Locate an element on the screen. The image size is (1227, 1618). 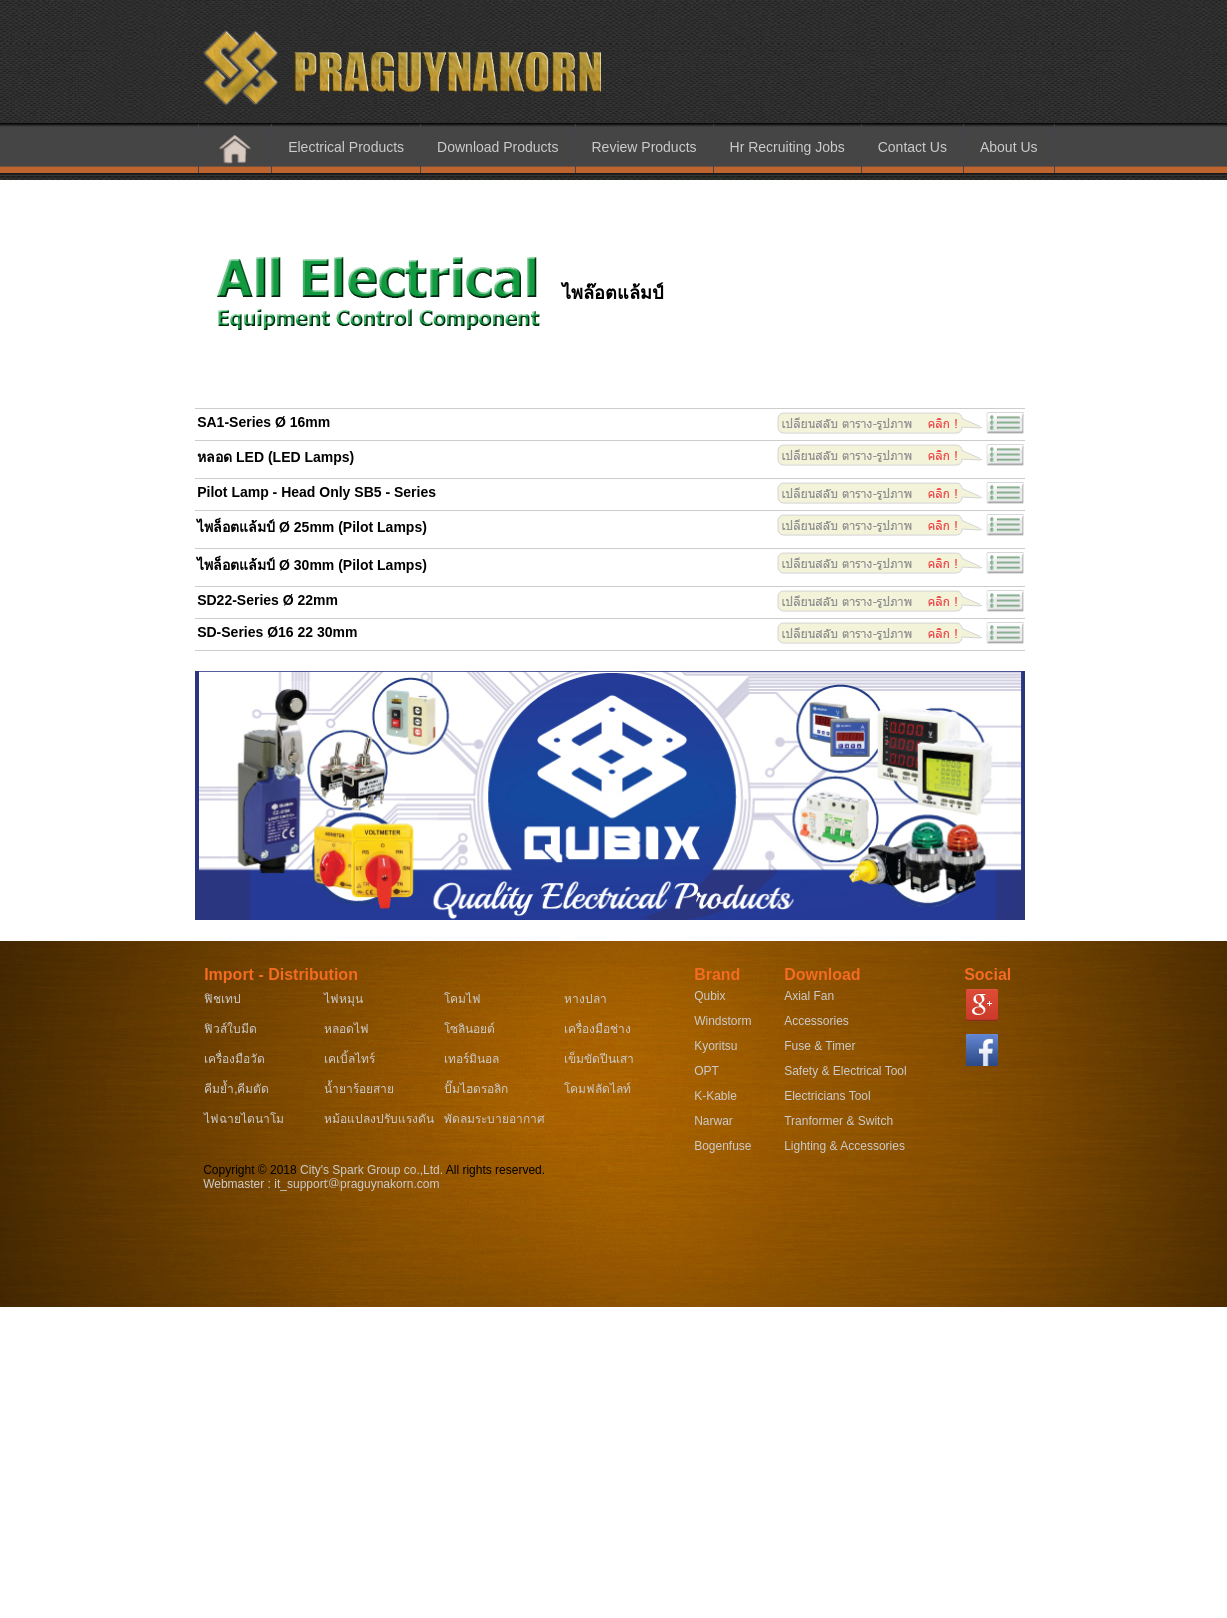
Lighting & Accessories is located at coordinates (844, 1146).